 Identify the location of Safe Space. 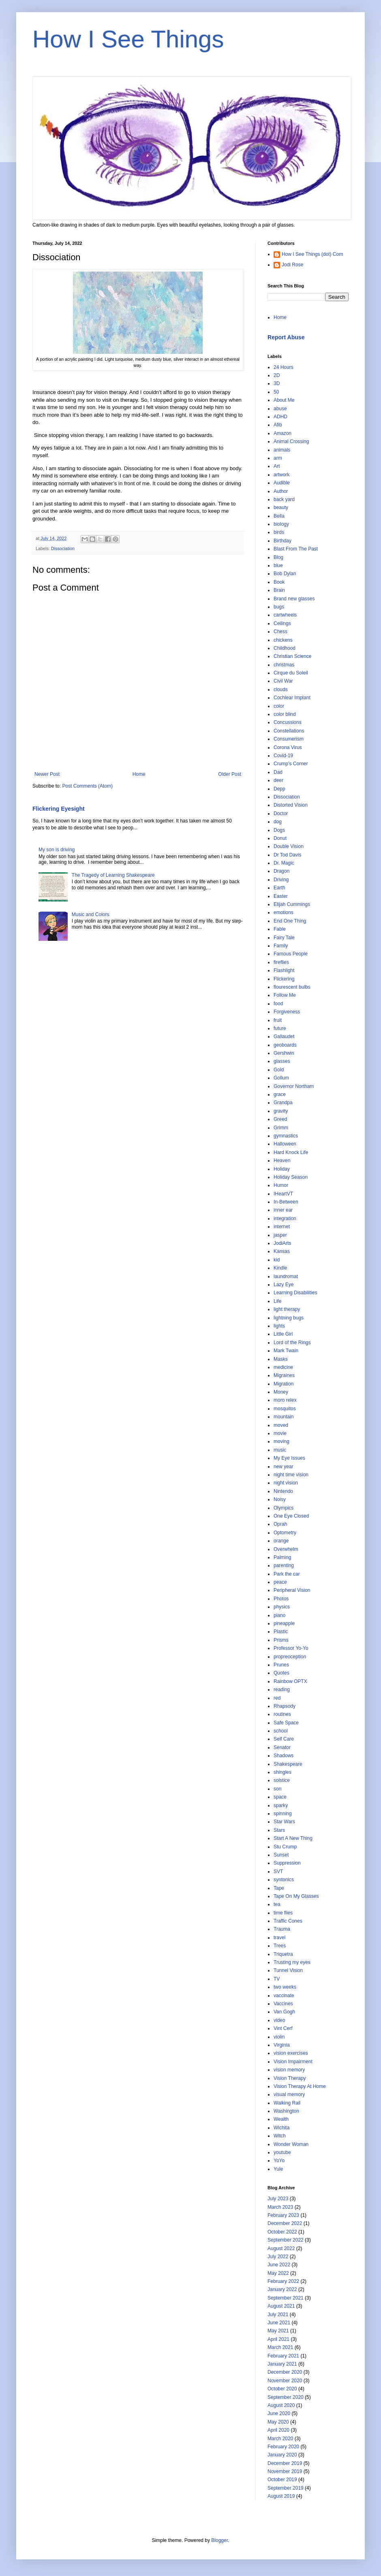
(286, 1723).